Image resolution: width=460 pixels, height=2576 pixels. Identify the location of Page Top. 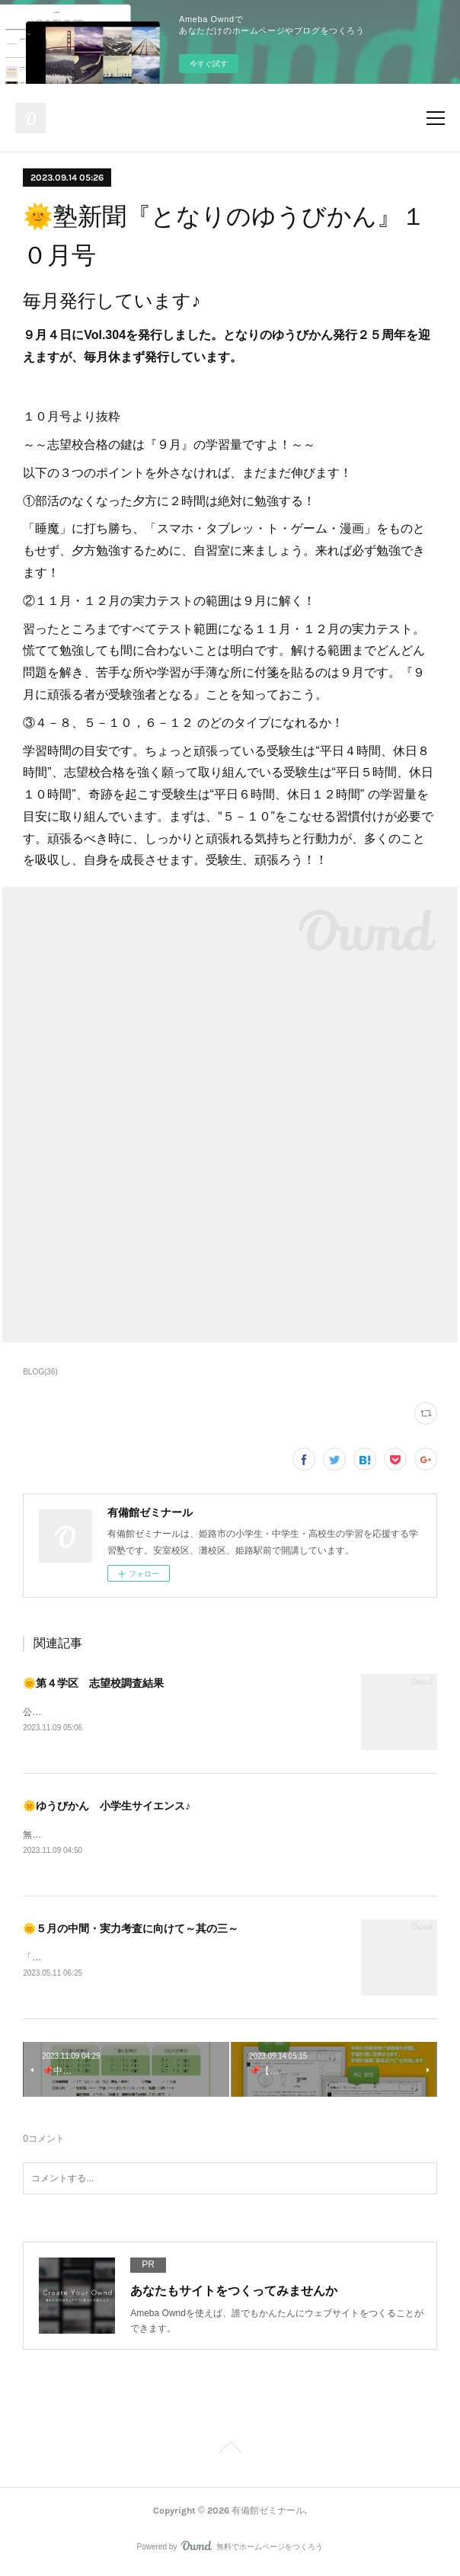
(230, 2453).